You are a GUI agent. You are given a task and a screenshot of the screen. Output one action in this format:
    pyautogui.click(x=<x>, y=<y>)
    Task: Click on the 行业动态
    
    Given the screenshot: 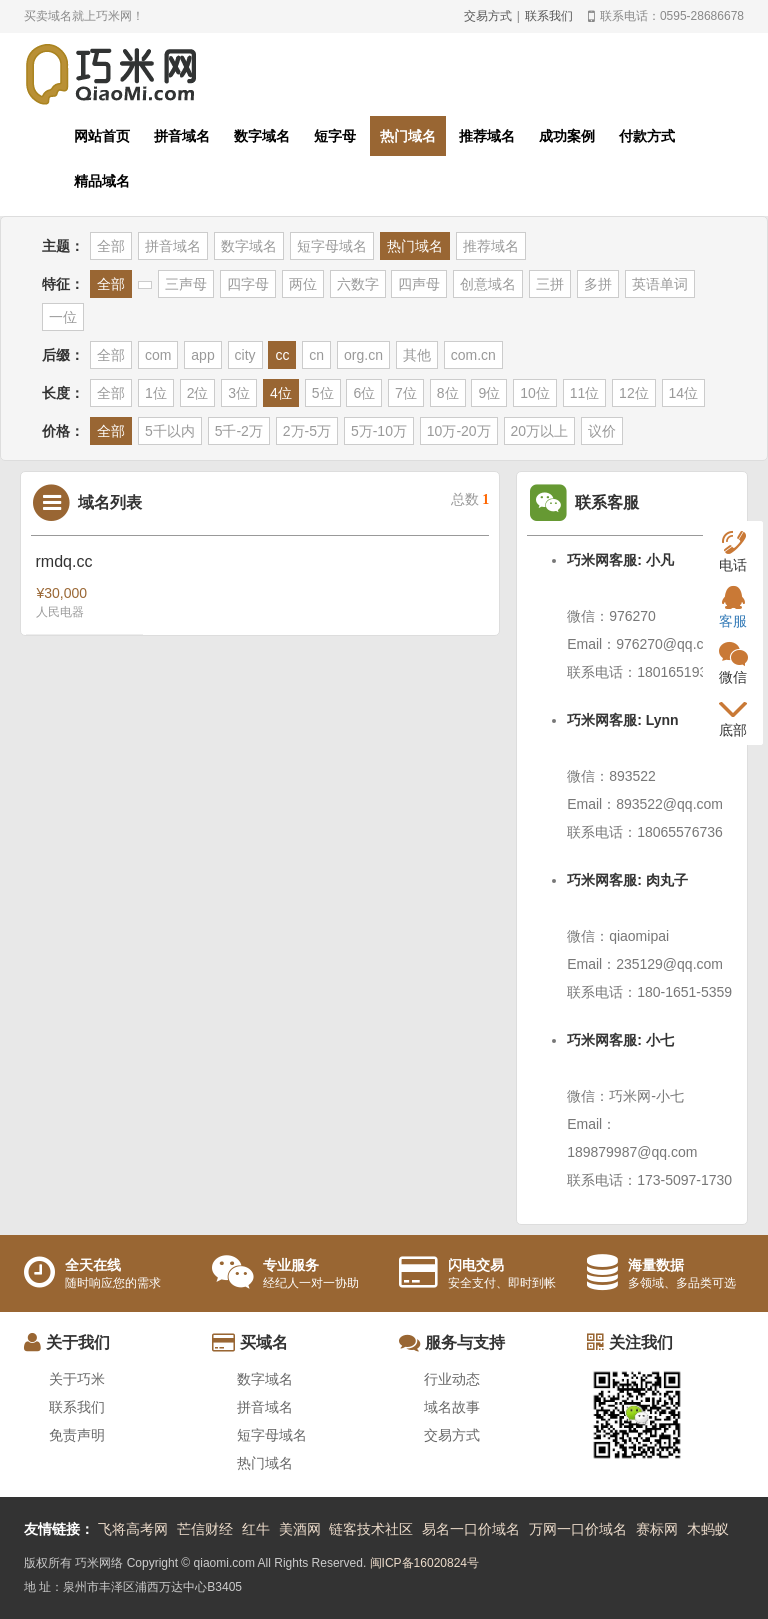 What is the action you would take?
    pyautogui.click(x=452, y=1379)
    